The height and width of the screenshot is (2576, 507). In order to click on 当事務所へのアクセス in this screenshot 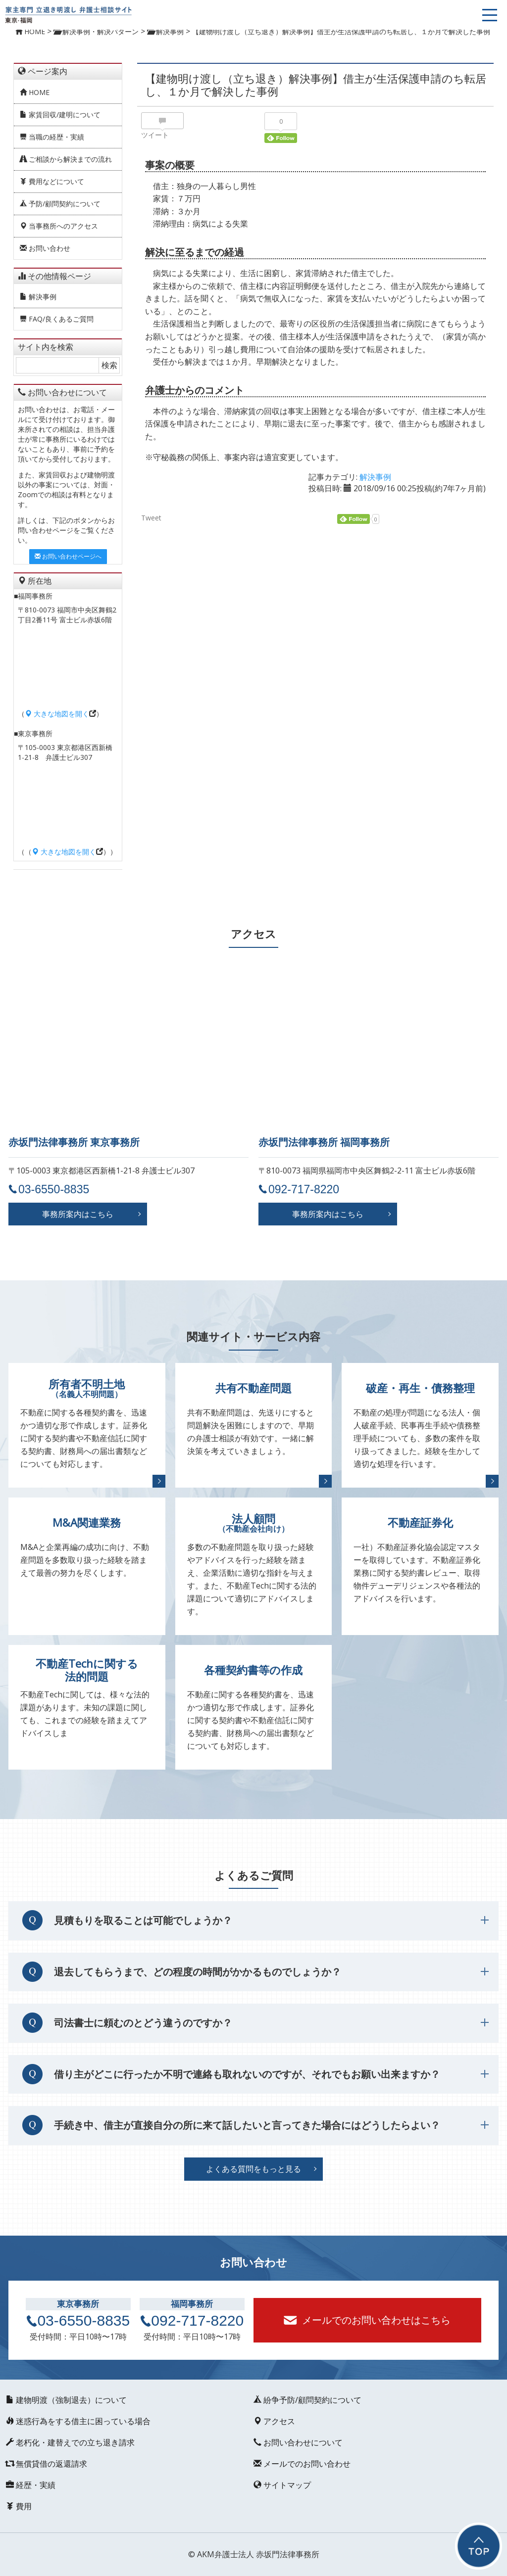, I will do `click(59, 226)`.